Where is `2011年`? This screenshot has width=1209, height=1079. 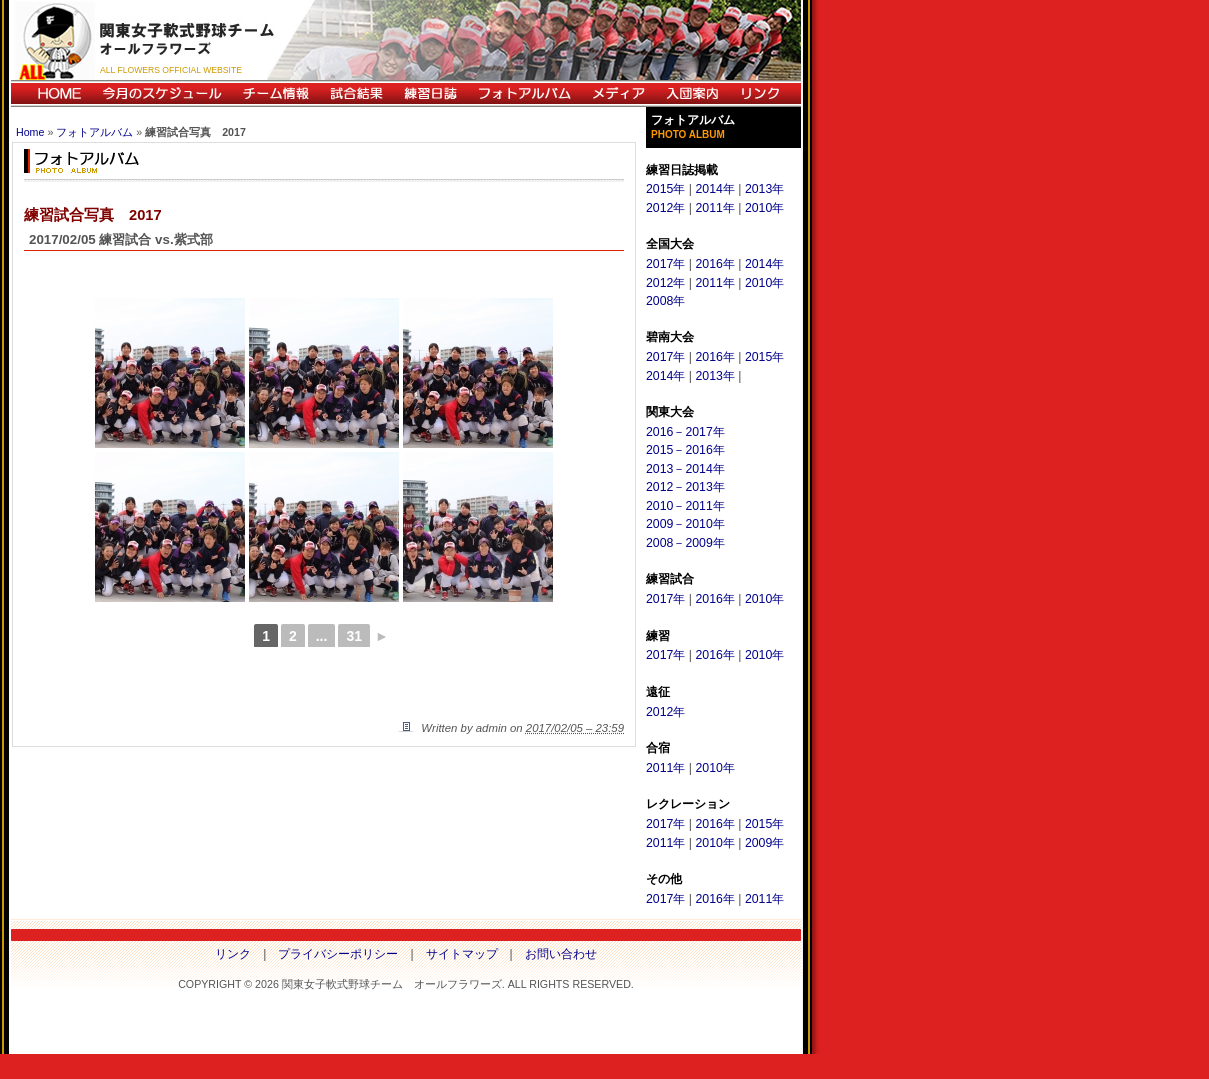
2011年 is located at coordinates (714, 208).